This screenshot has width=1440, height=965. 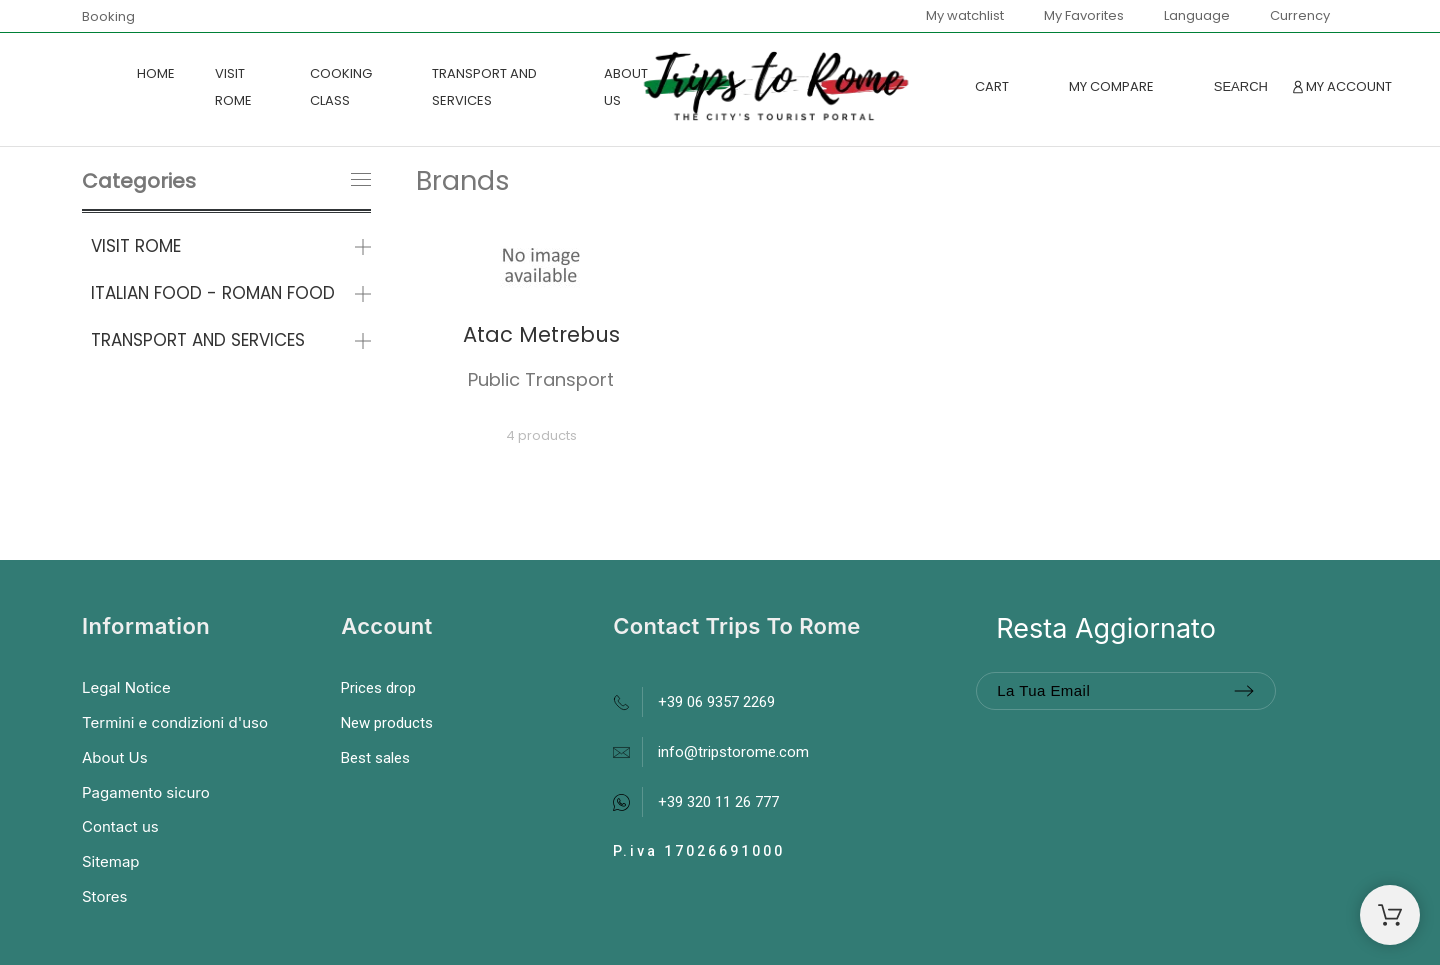 What do you see at coordinates (213, 293) in the screenshot?
I see `ITALIAN FOOD - ROMAN FOOD` at bounding box center [213, 293].